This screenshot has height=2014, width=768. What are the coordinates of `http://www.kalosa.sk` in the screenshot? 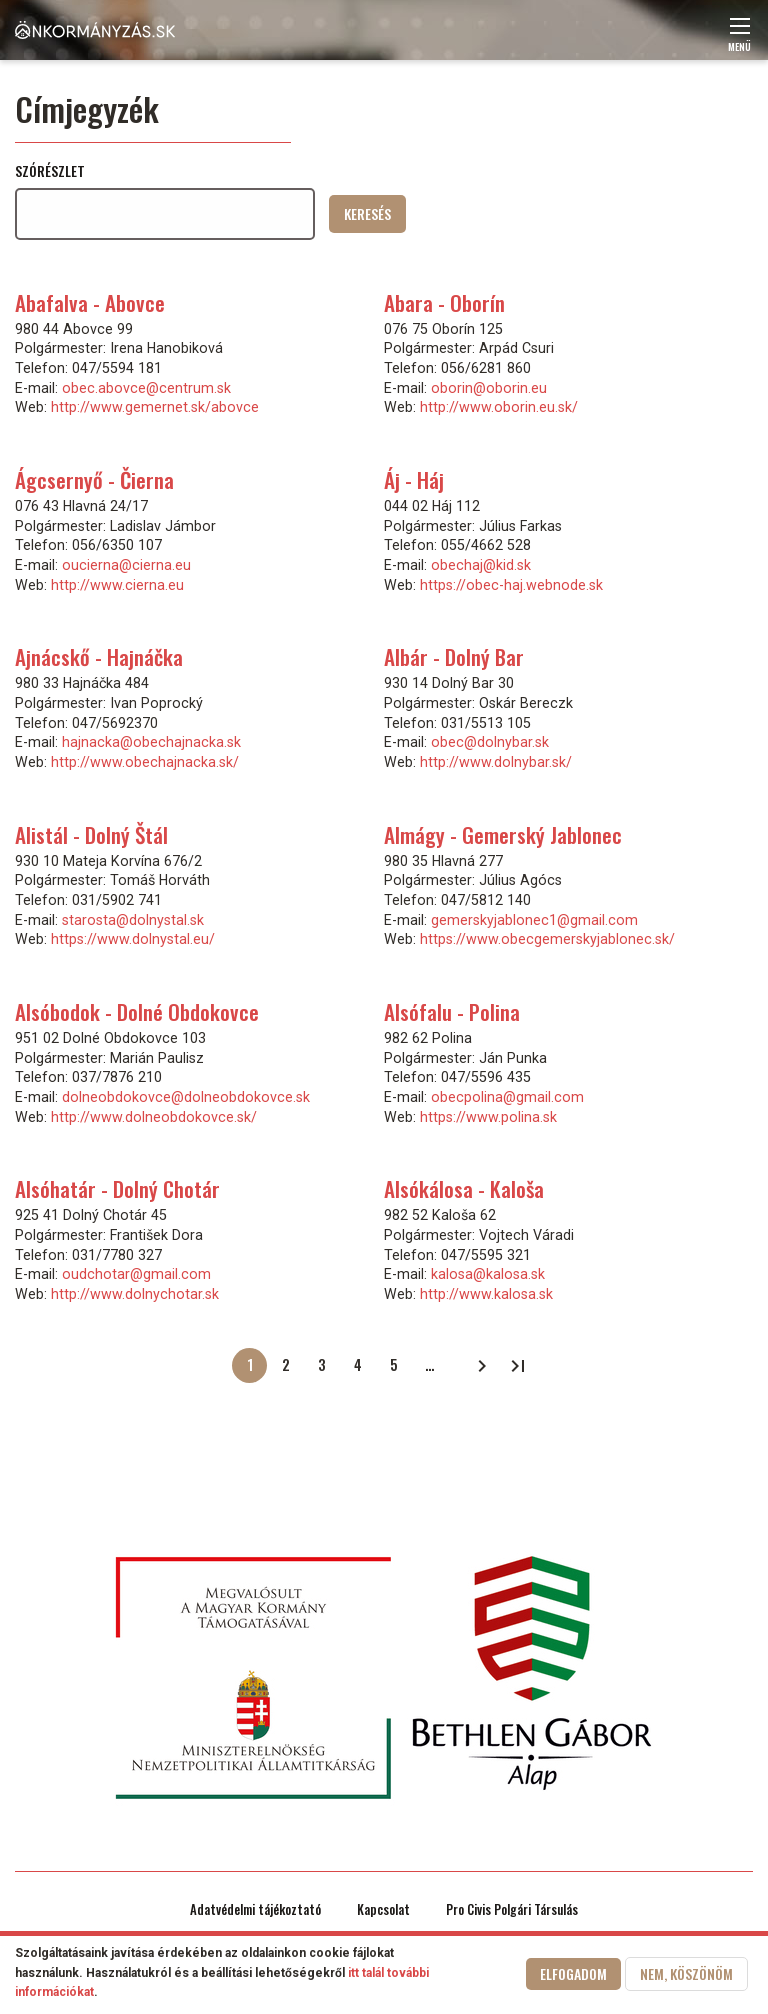 It's located at (486, 1294).